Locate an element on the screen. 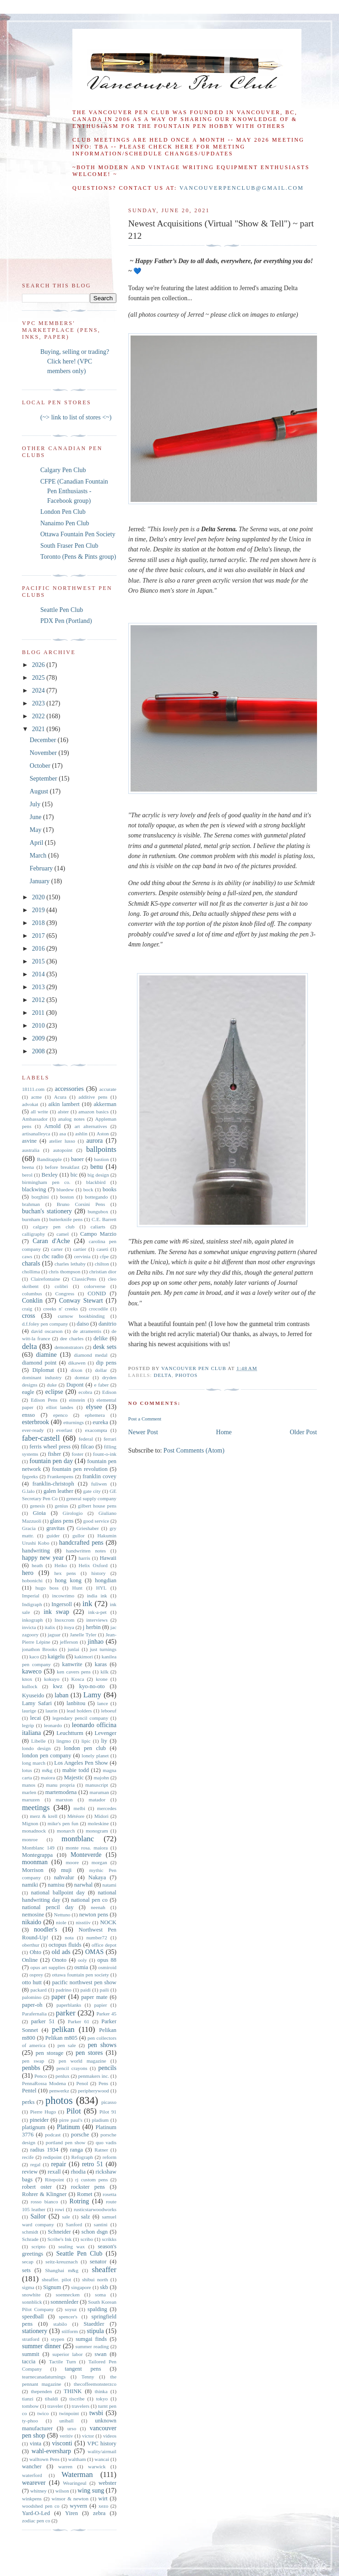 Image resolution: width=339 pixels, height=2576 pixels. tearnecanadaturnings is located at coordinates (44, 2376).